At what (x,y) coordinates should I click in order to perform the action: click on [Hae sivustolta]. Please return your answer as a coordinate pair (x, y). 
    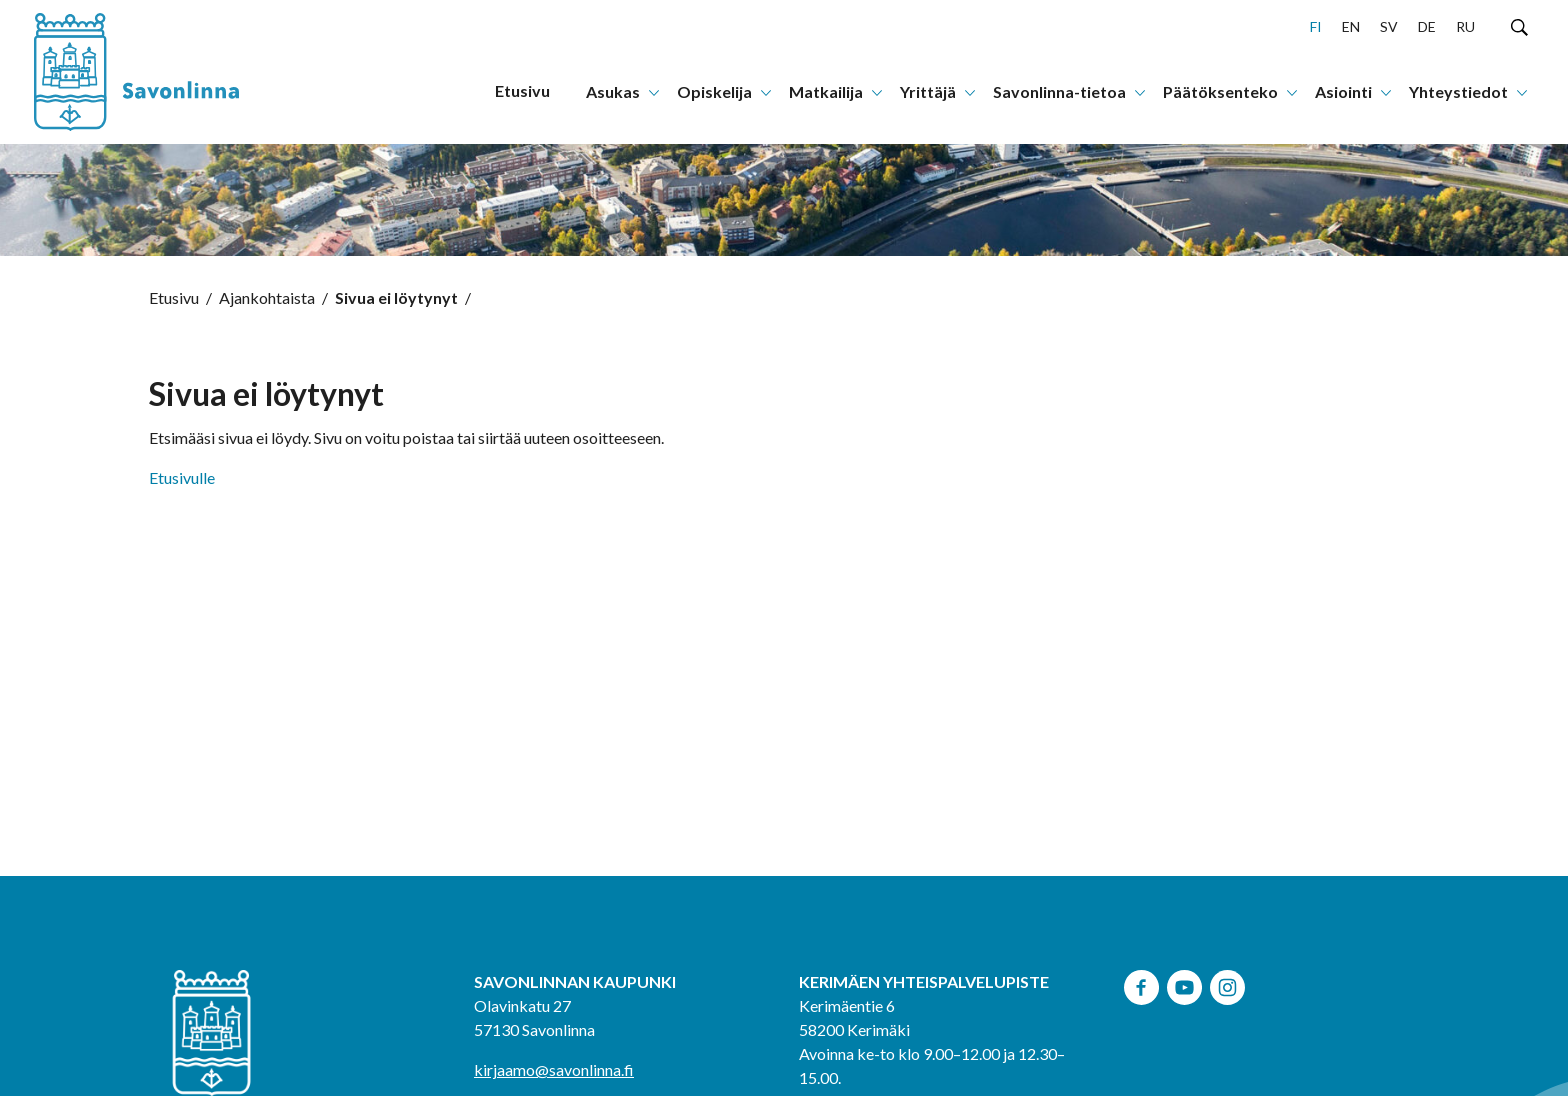
    Looking at the image, I should click on (1519, 26).